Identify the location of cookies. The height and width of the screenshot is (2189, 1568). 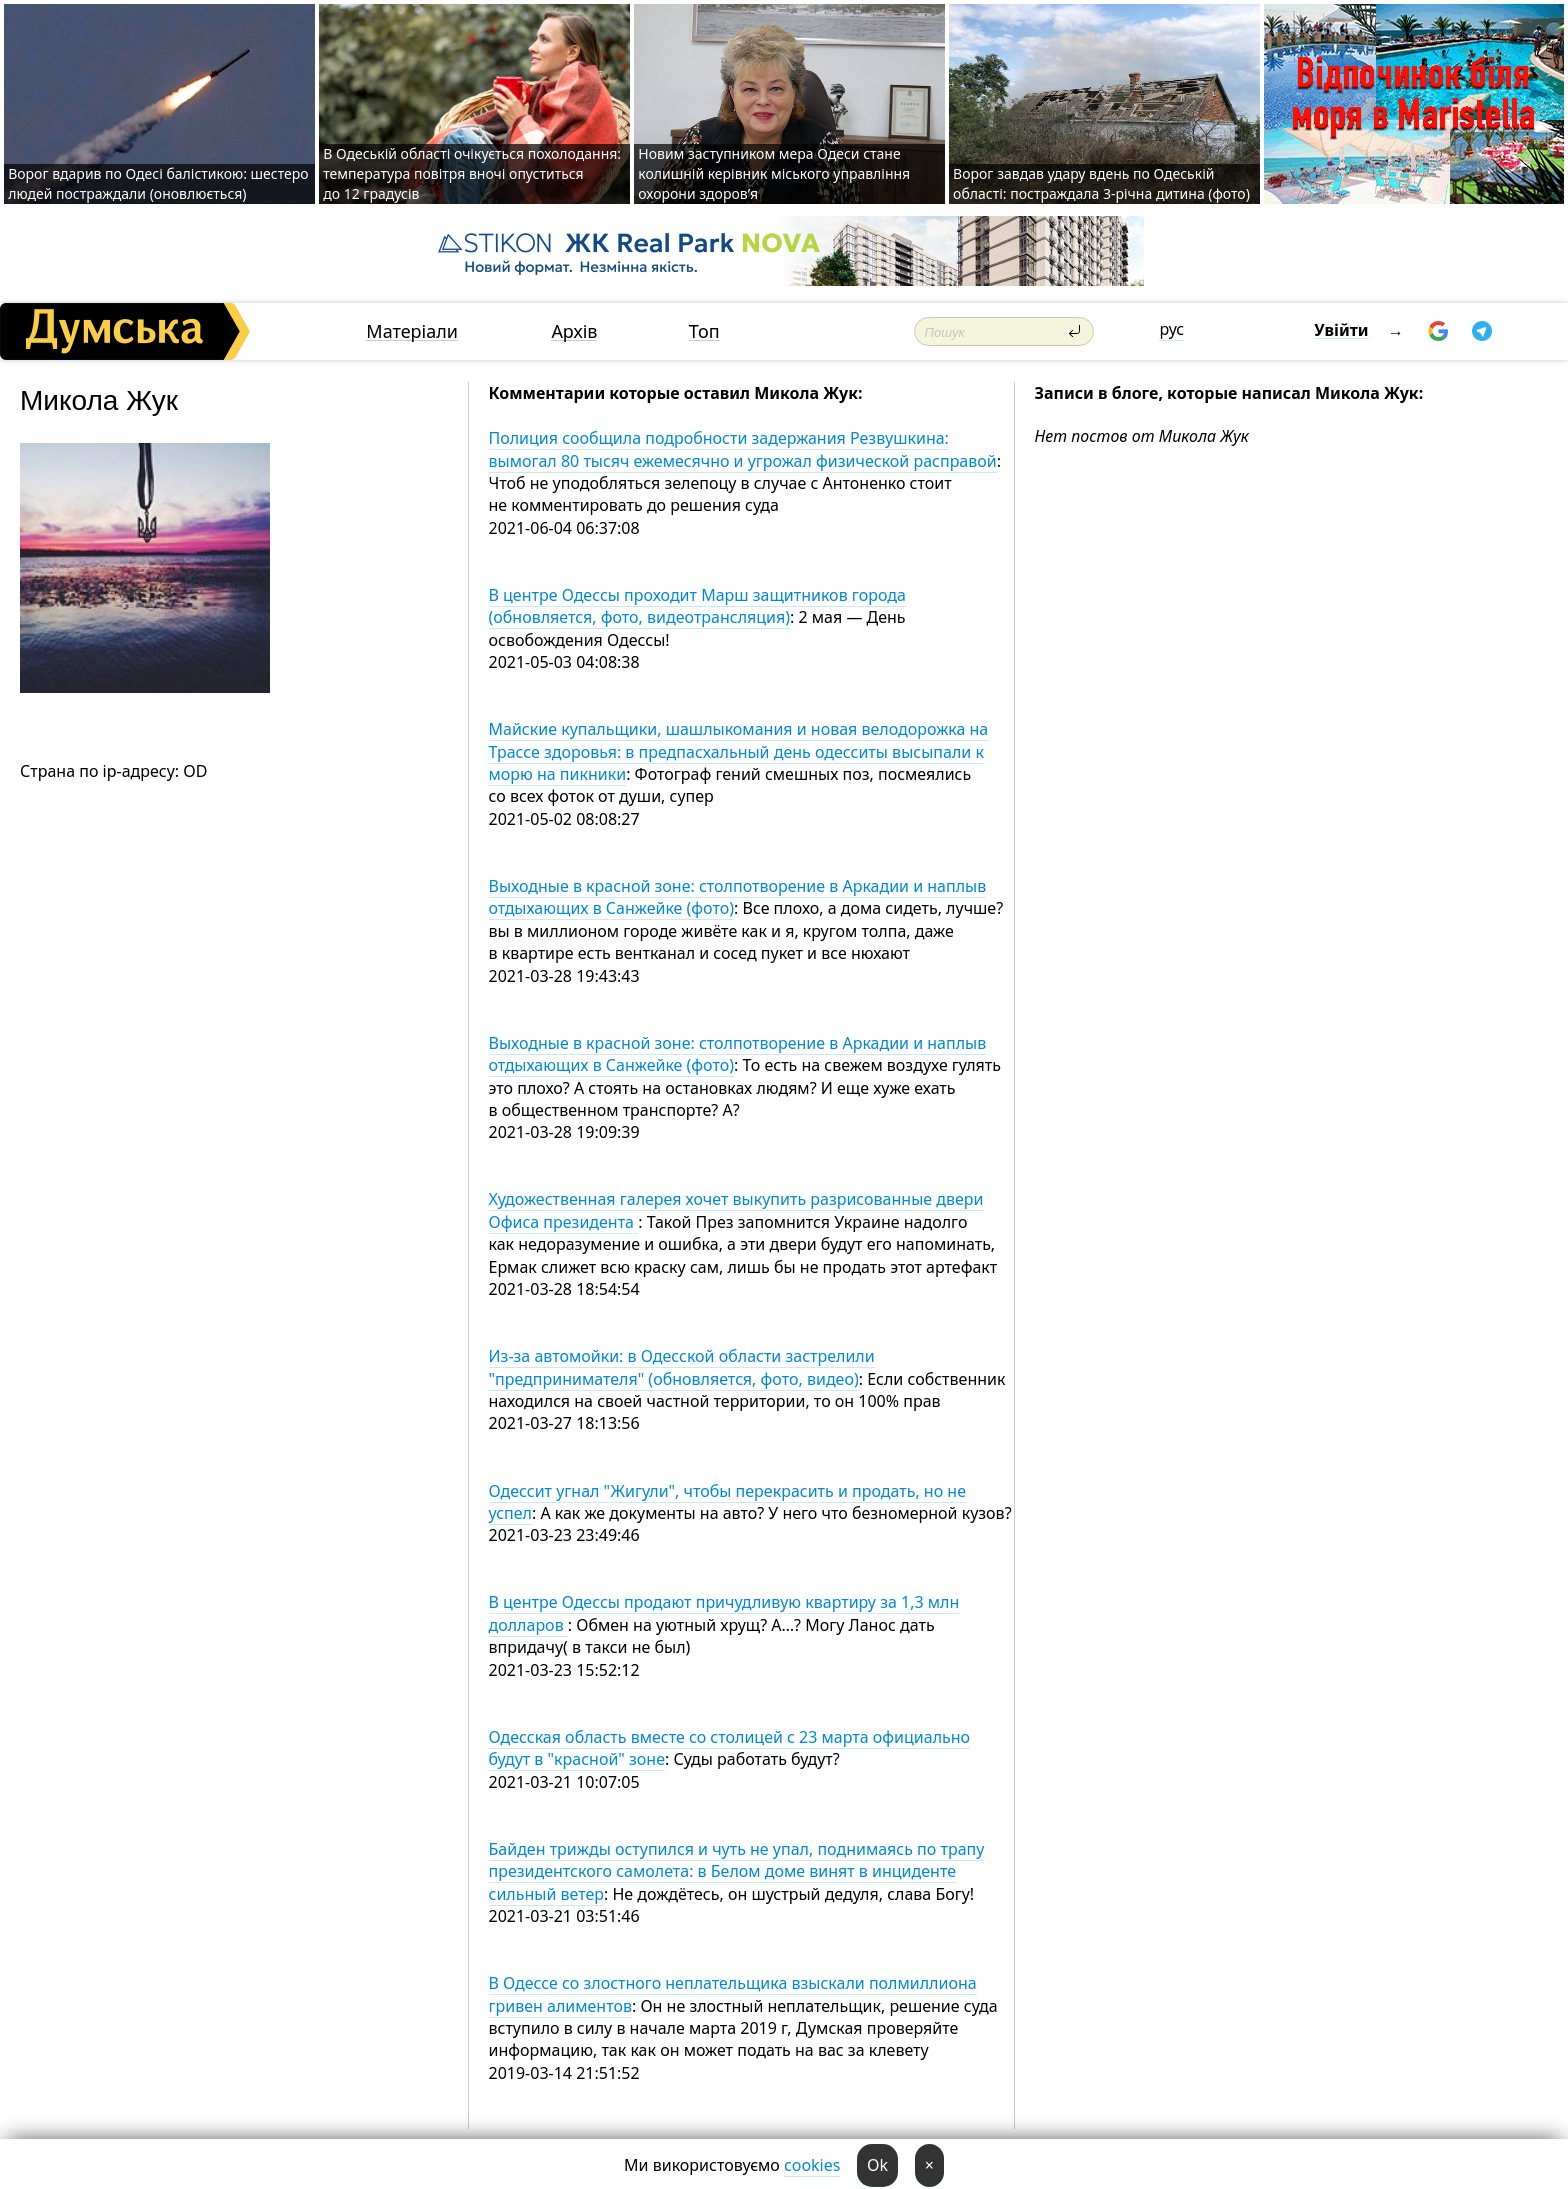
(812, 2165).